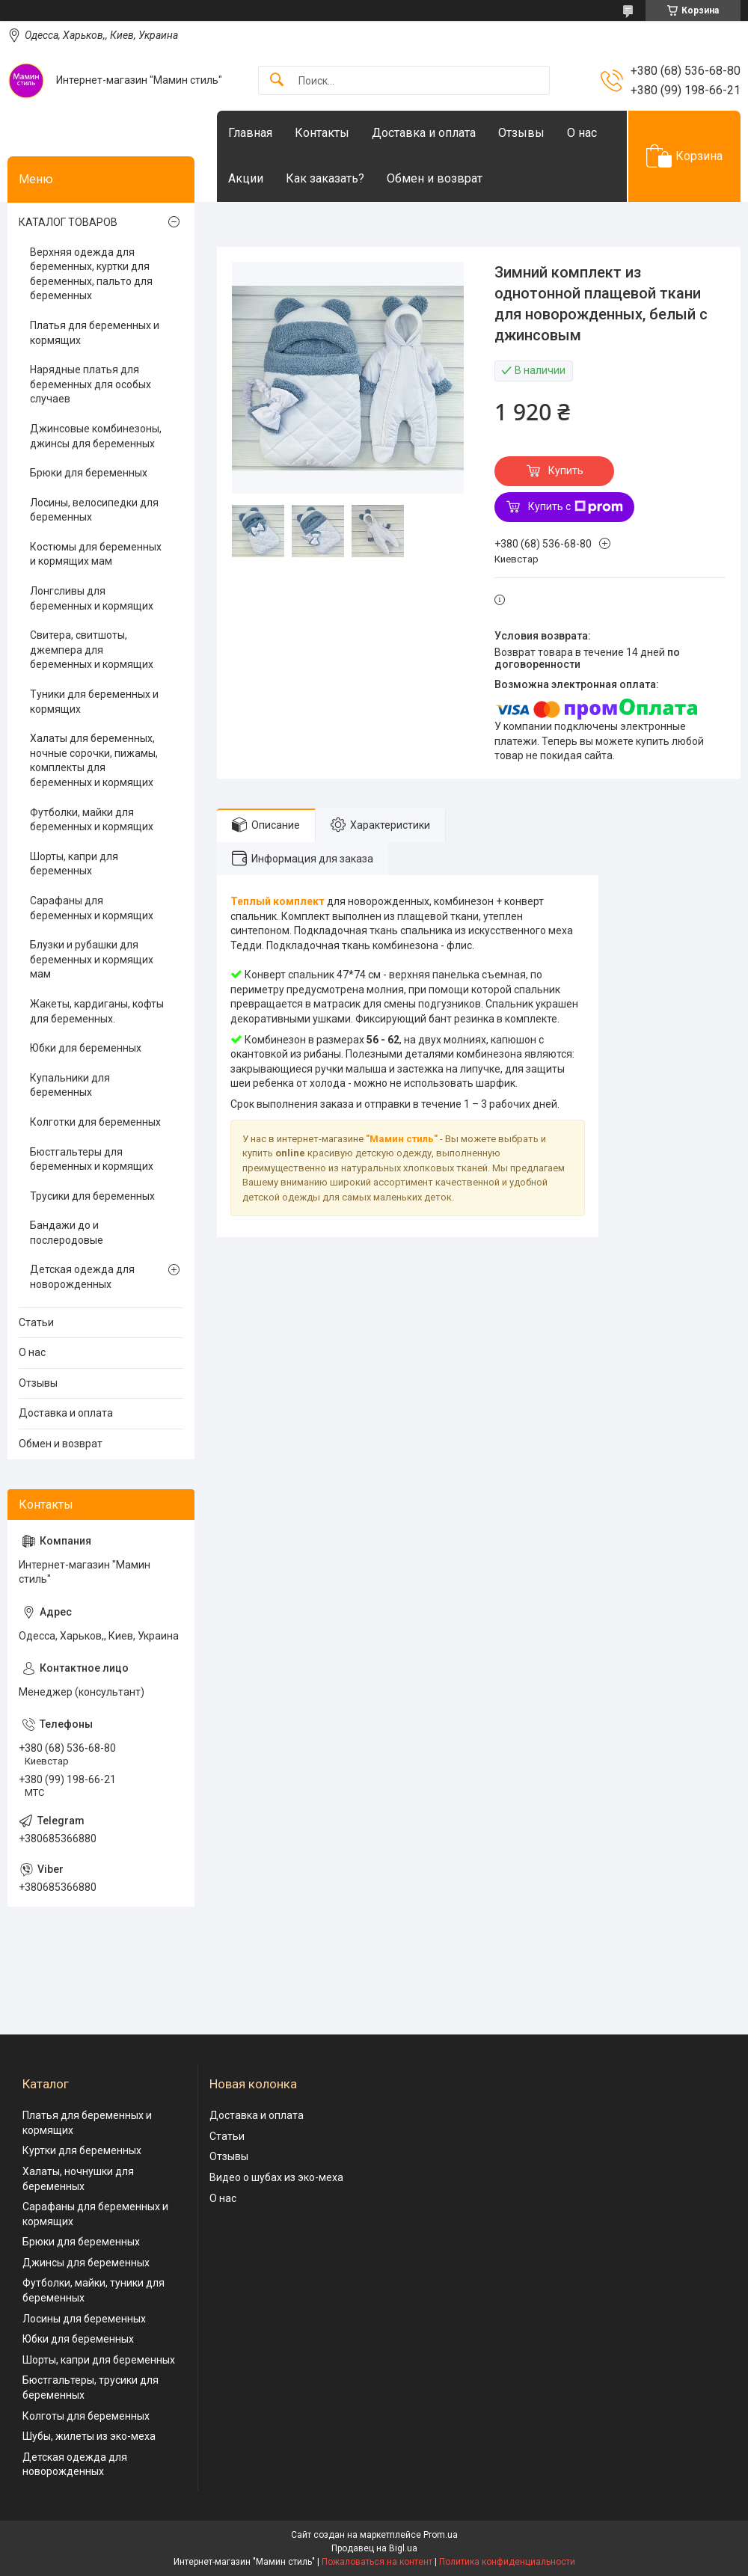  Describe the element at coordinates (84, 2319) in the screenshot. I see `Лосины для беременных` at that location.